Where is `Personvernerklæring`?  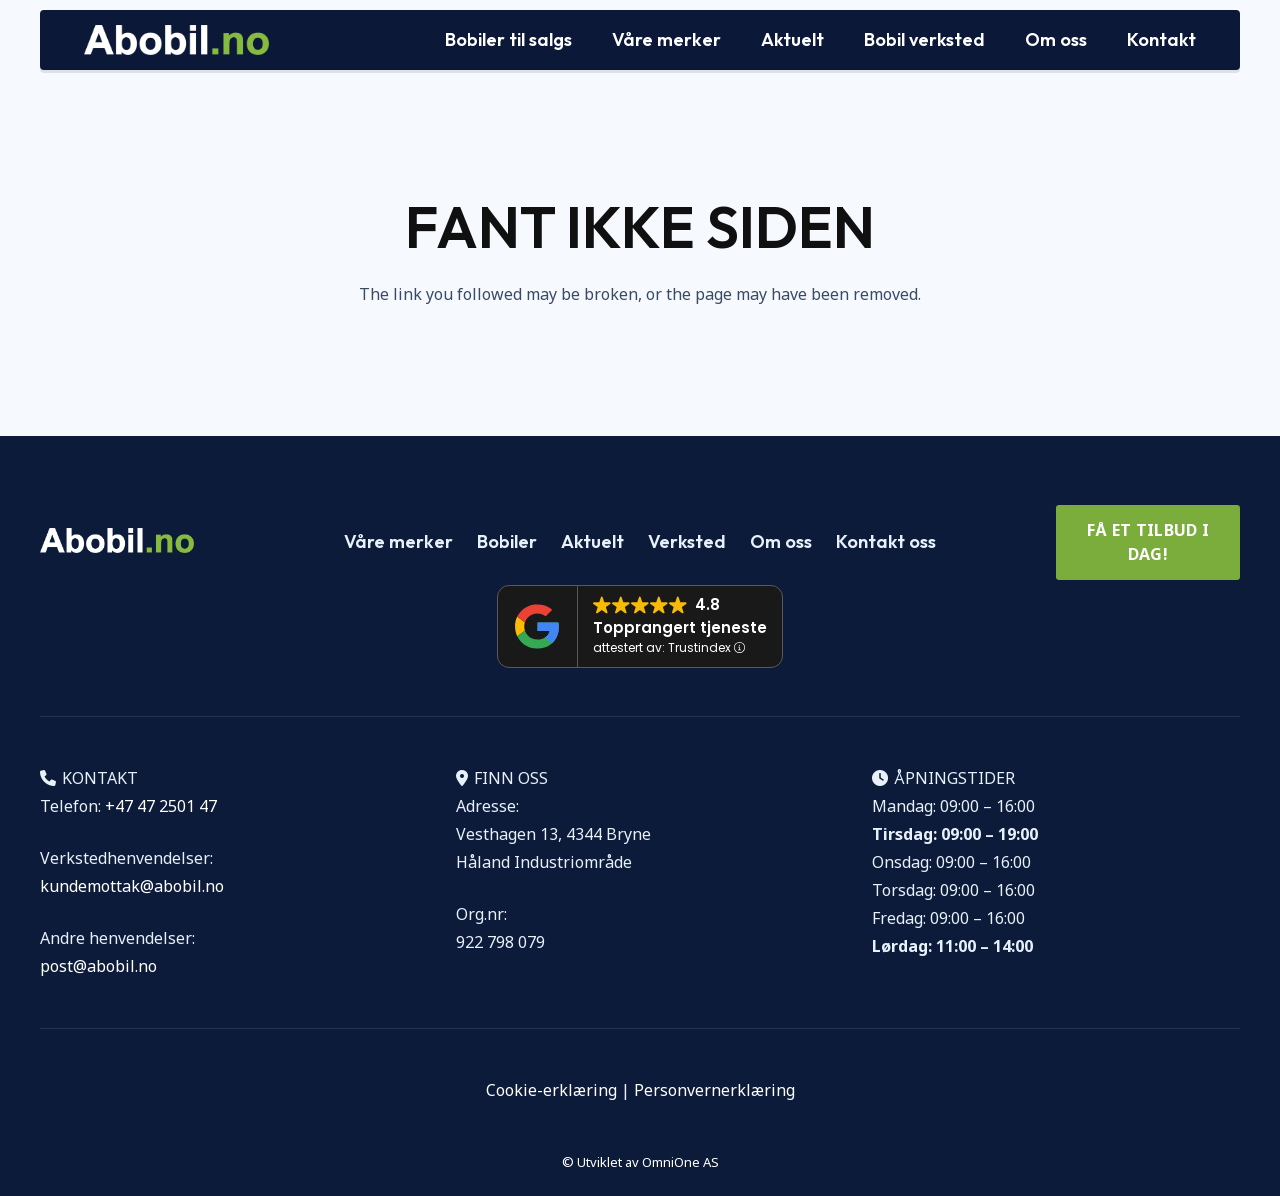
Personvernerklæring is located at coordinates (714, 1090).